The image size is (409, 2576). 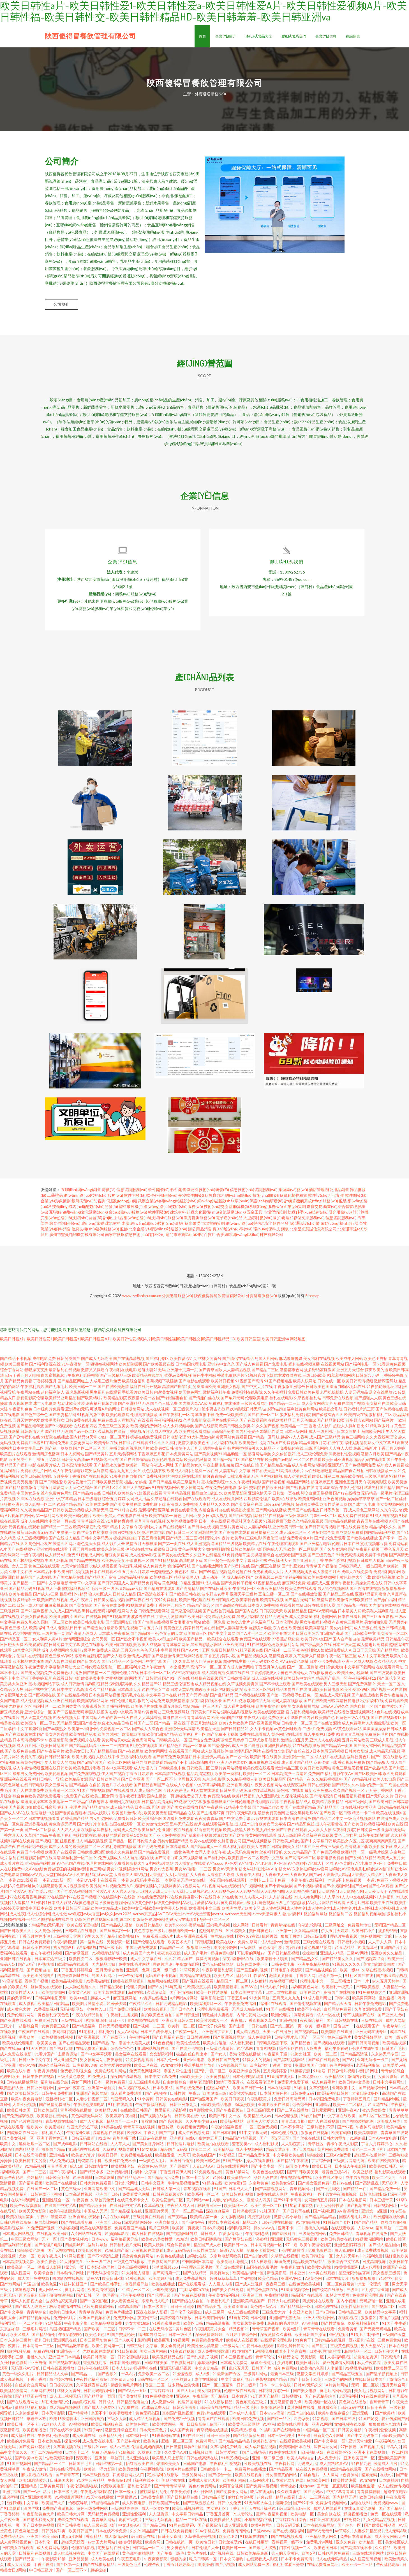 What do you see at coordinates (91, 2315) in the screenshot?
I see `青青草资源站` at bounding box center [91, 2315].